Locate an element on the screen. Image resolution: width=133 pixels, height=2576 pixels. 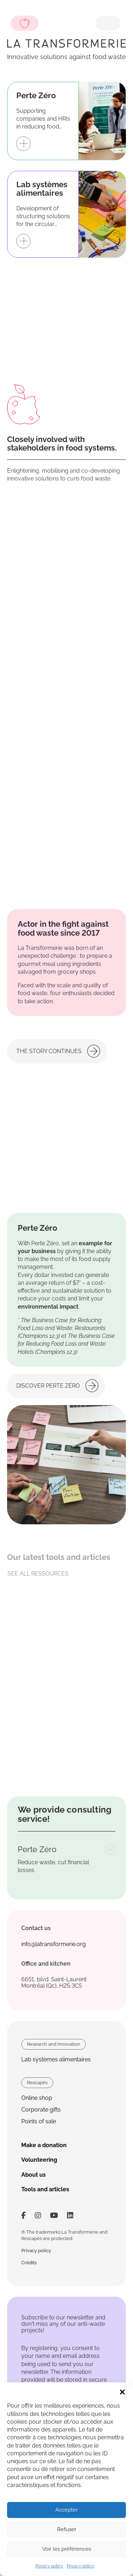
Tools and articles is located at coordinates (45, 2189).